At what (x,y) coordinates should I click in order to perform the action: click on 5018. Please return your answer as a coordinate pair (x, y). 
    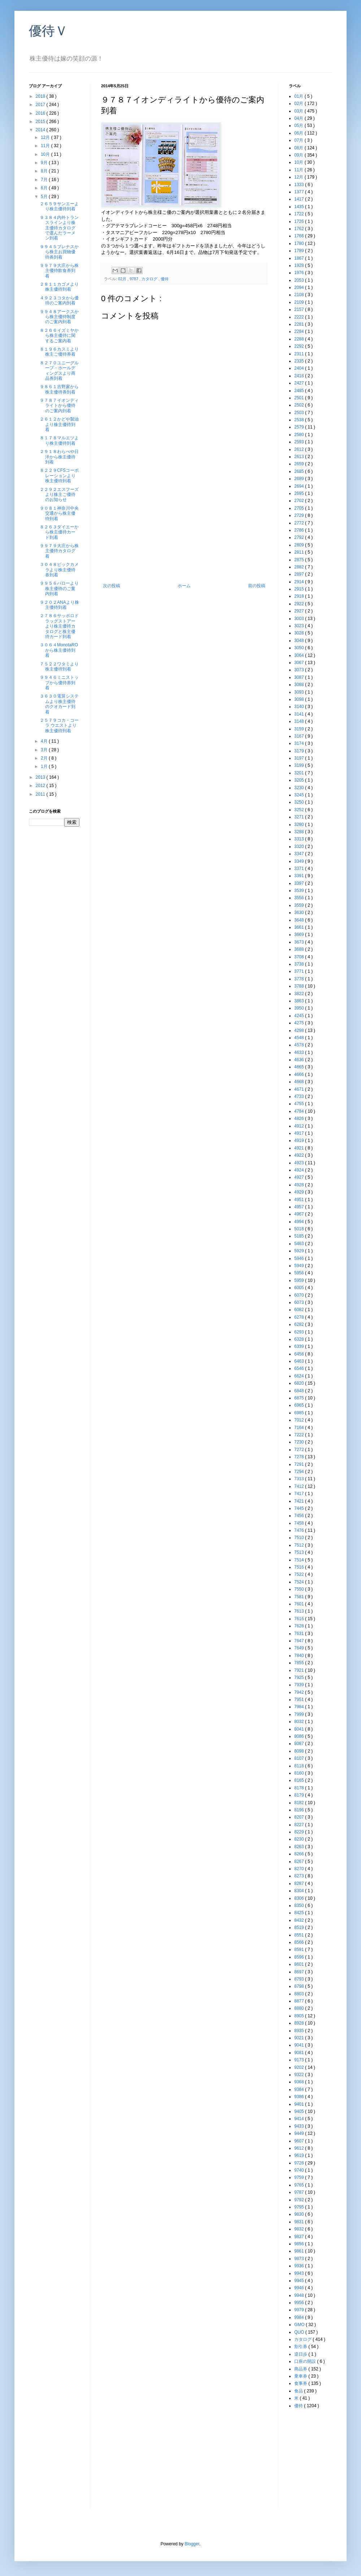
    Looking at the image, I should click on (299, 1228).